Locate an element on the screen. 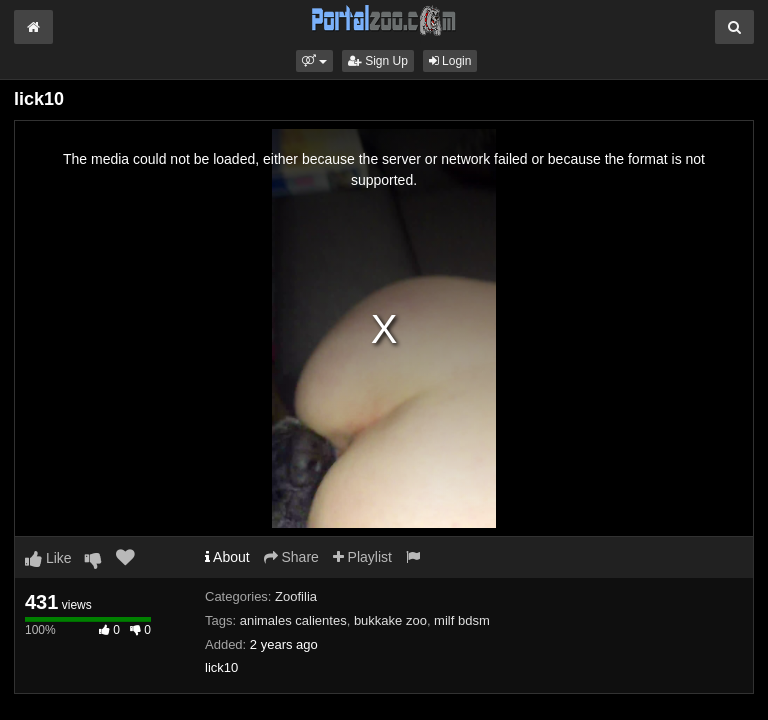 The height and width of the screenshot is (720, 768). Sign Up is located at coordinates (378, 61).